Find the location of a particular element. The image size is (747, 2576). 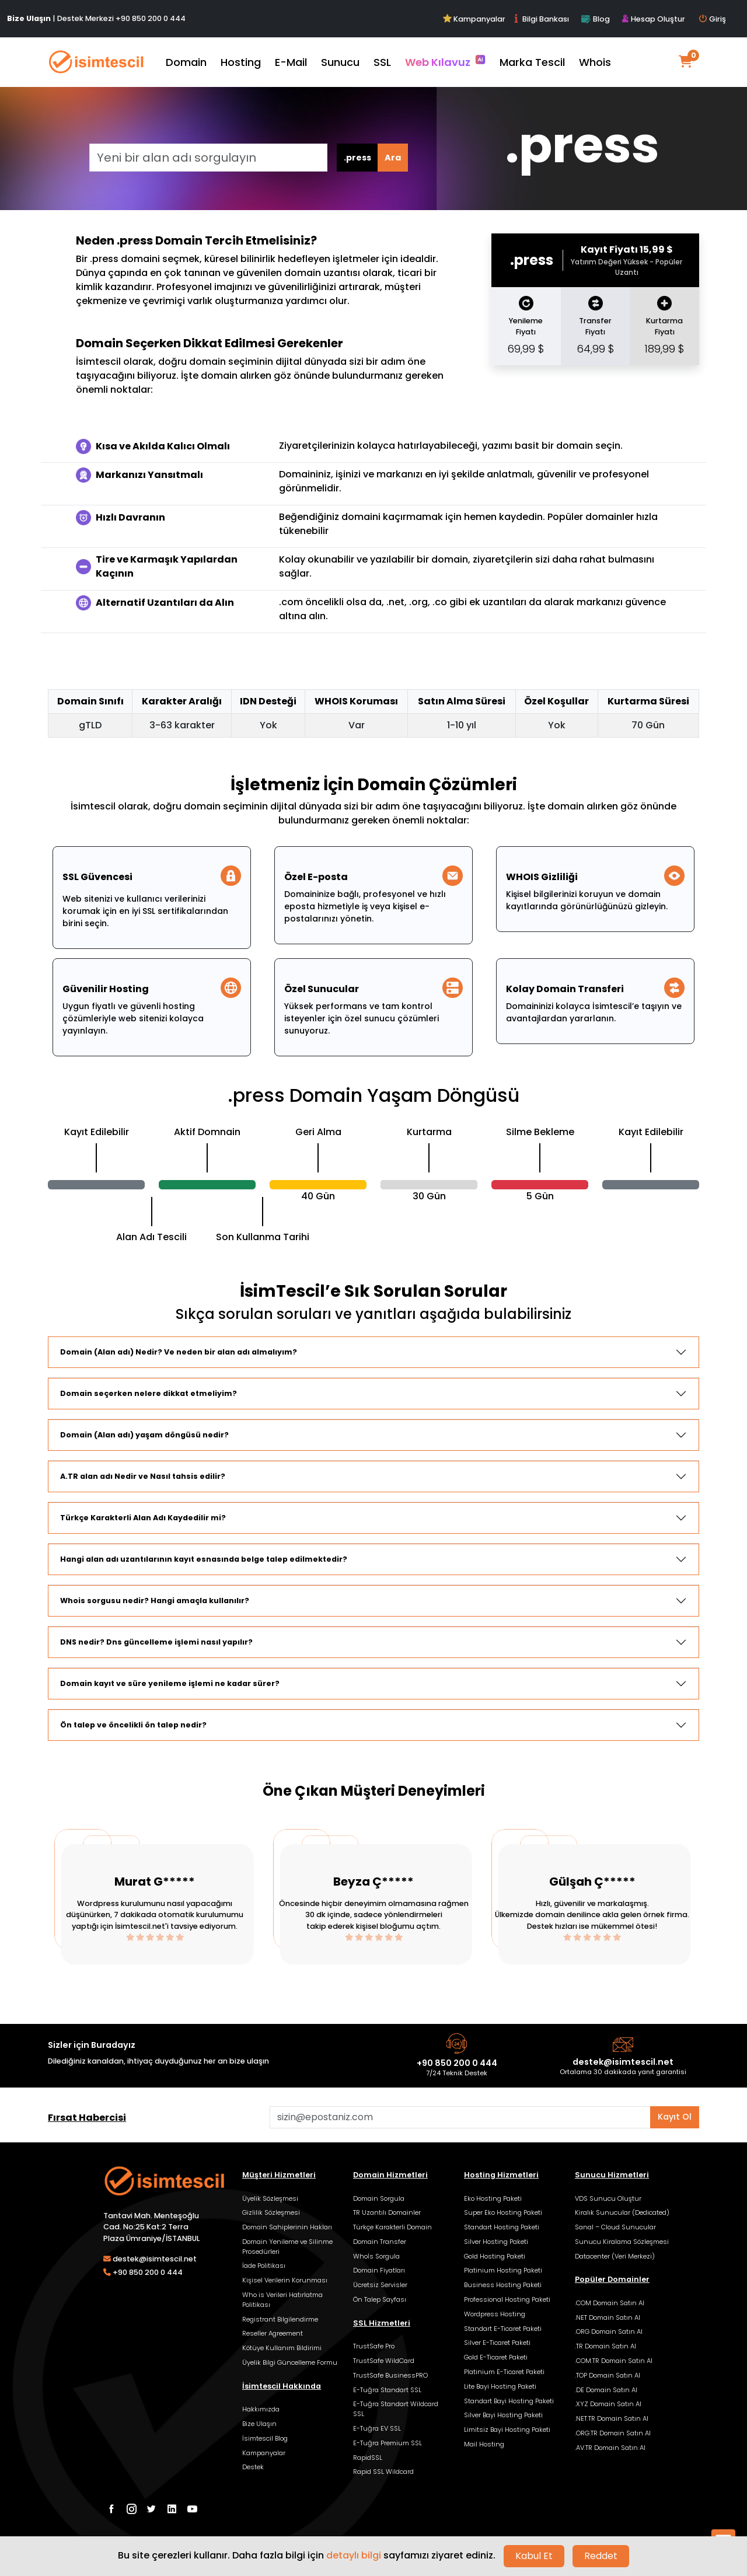

İsimtescil Blog is located at coordinates (265, 2438).